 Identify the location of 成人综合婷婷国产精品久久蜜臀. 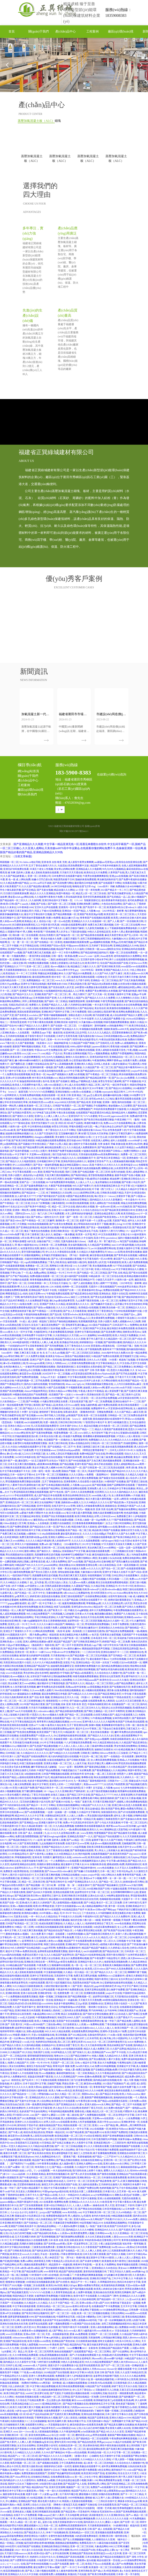
(126, 1015).